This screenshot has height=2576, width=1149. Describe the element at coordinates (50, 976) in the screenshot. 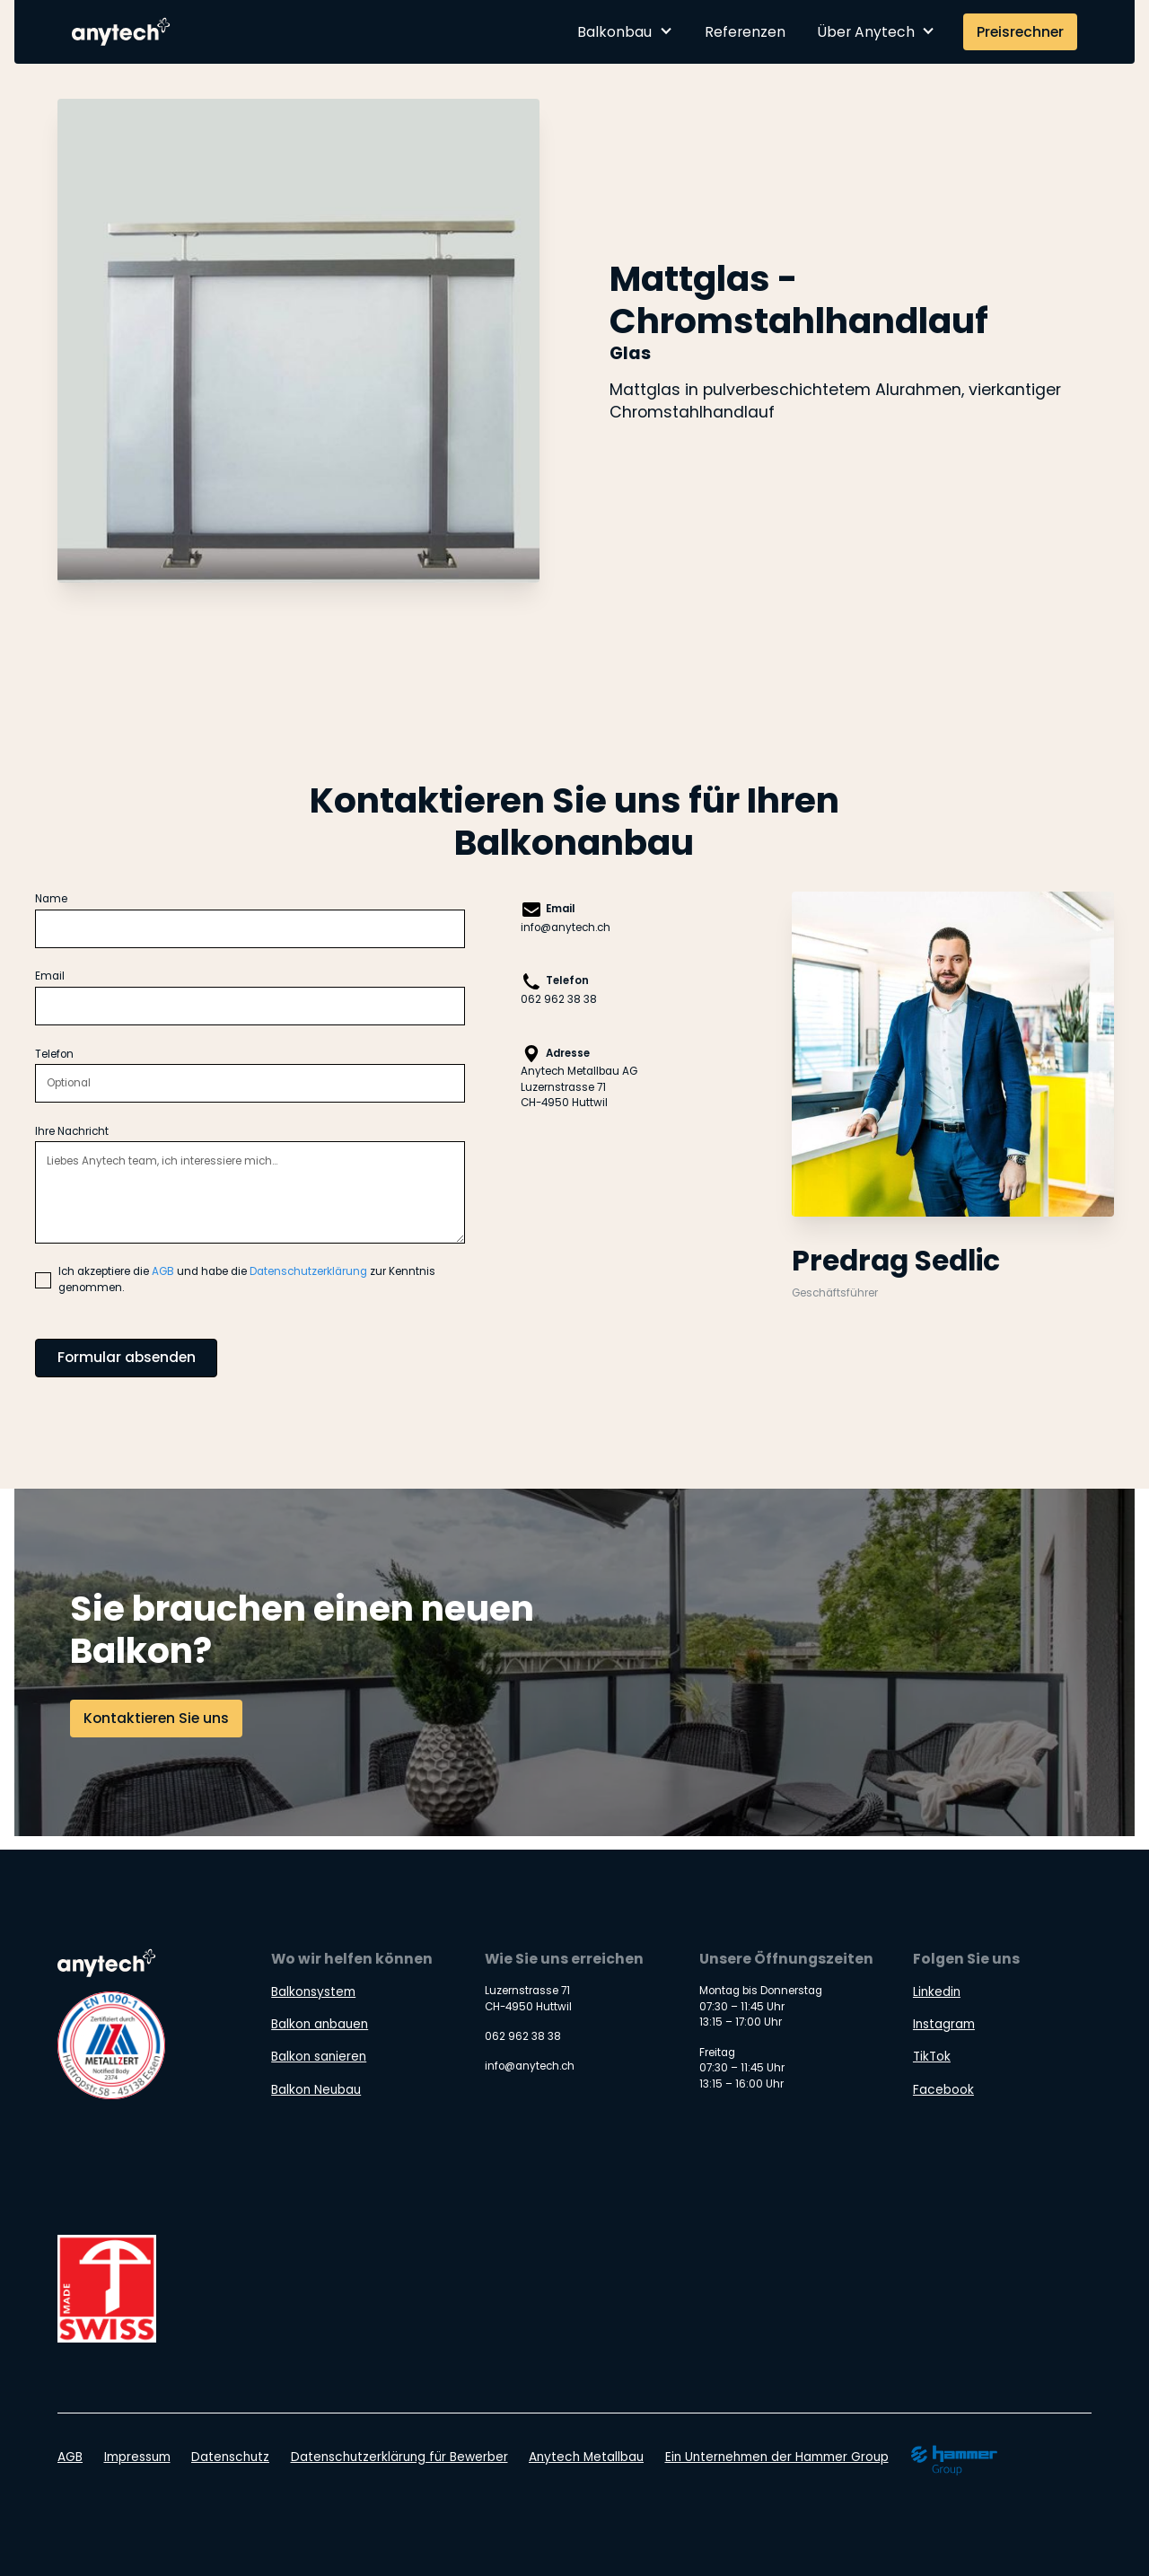

I see `Email` at that location.